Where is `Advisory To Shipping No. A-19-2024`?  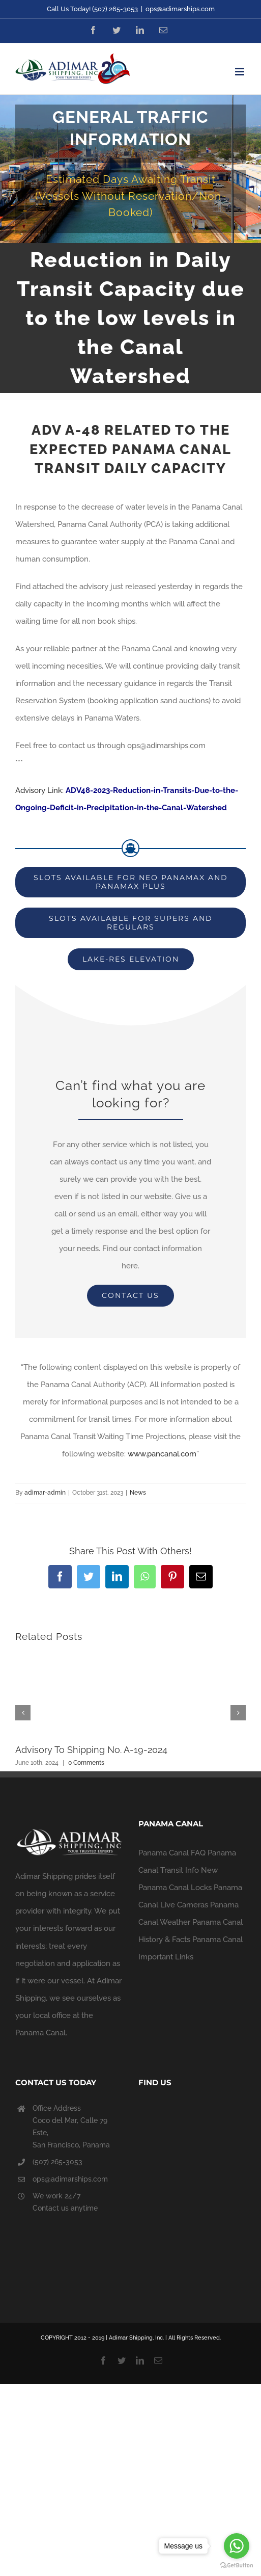 Advisory To Shipping No. A-19-2024 is located at coordinates (91, 1749).